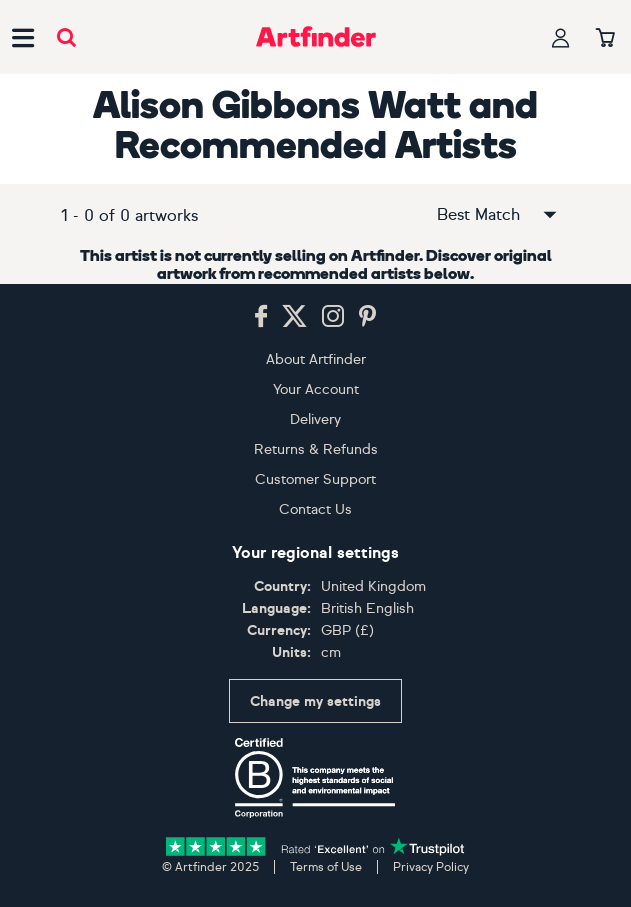 Image resolution: width=631 pixels, height=907 pixels. Describe the element at coordinates (561, 37) in the screenshot. I see `[Your profile]` at that location.